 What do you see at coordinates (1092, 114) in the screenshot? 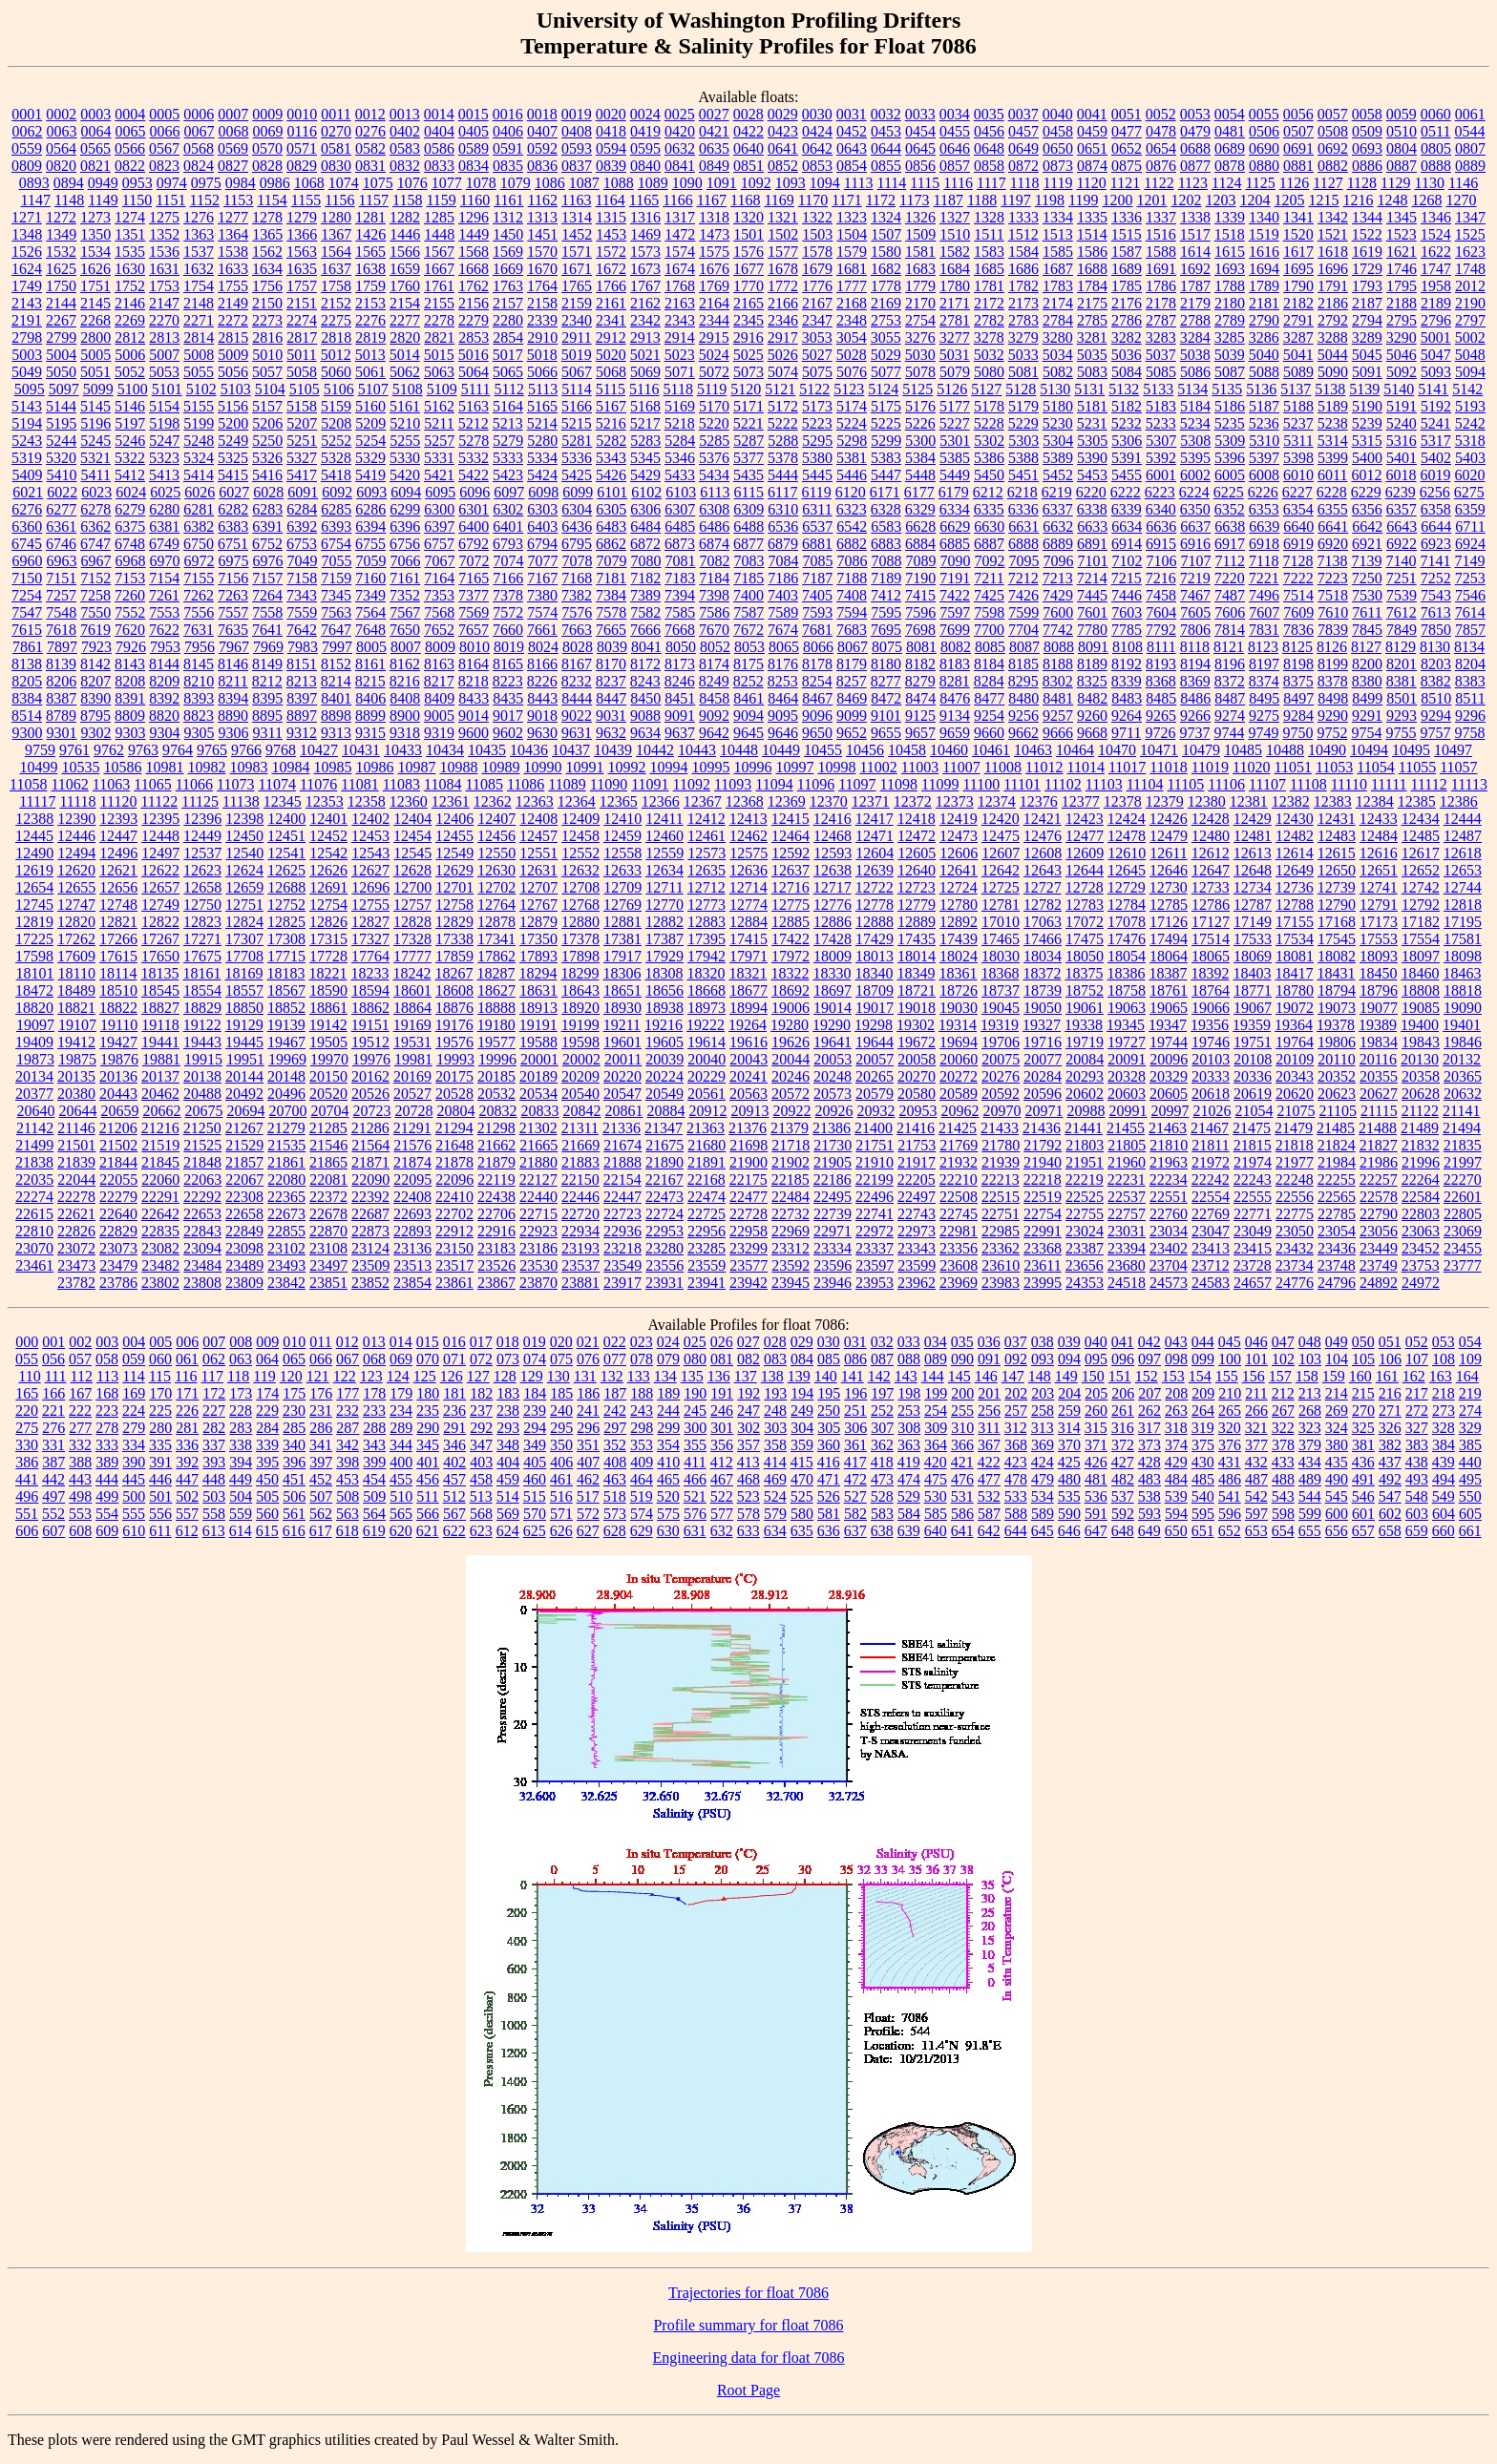
I see `0041` at bounding box center [1092, 114].